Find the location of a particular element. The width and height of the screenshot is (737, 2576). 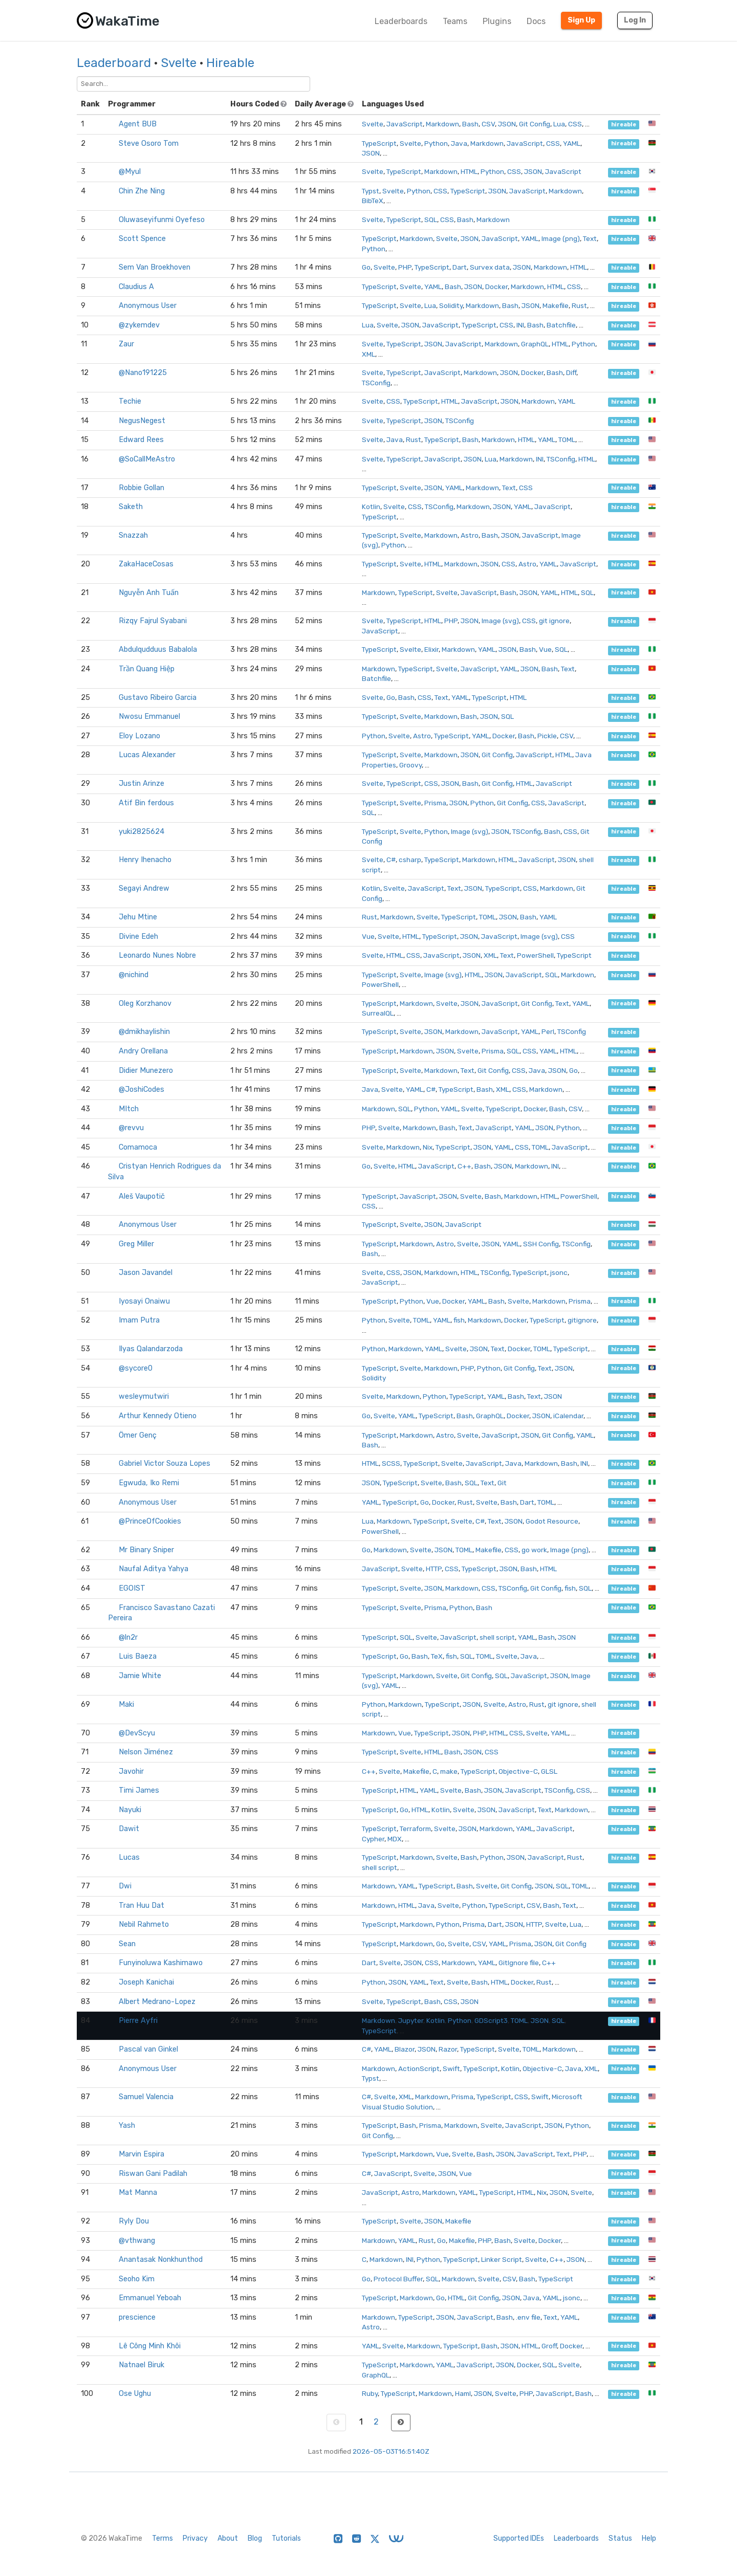

Anonymous User is located at coordinates (148, 305).